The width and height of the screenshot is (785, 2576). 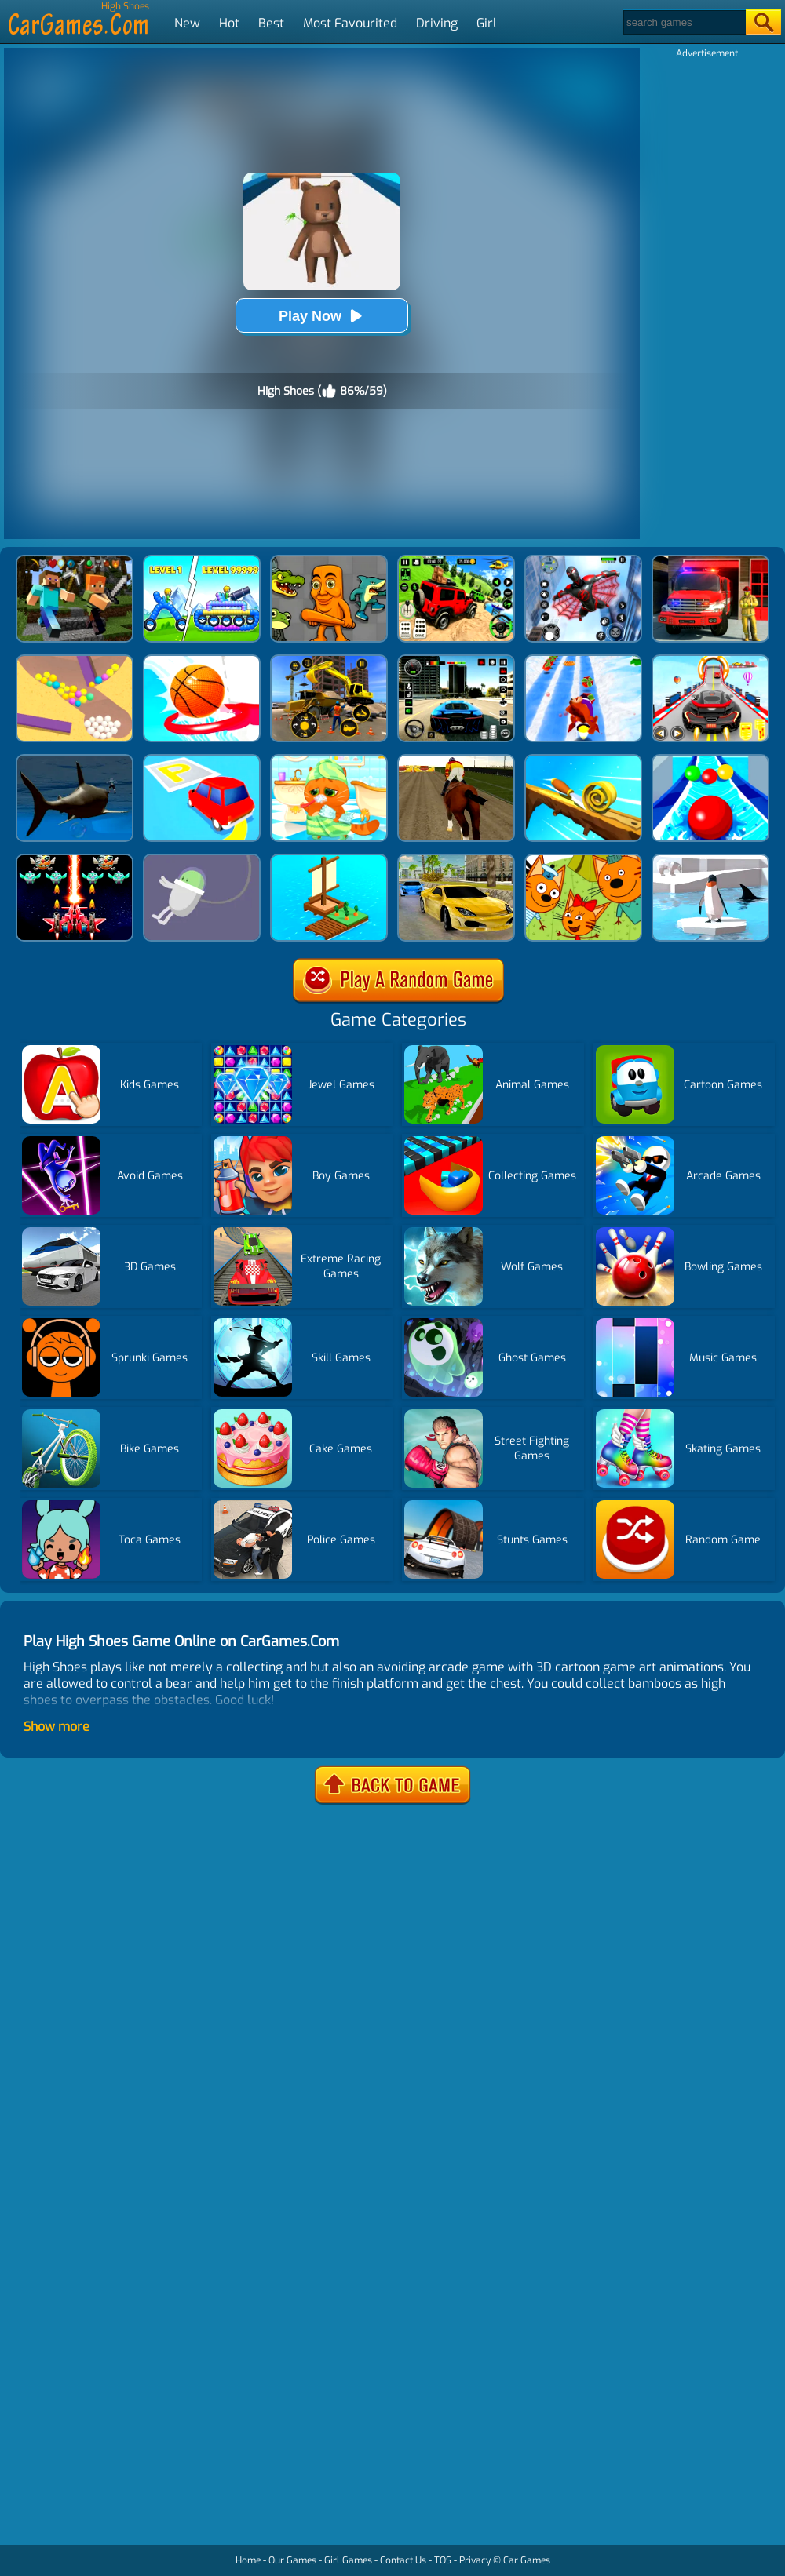 I want to click on Girl, so click(x=486, y=23).